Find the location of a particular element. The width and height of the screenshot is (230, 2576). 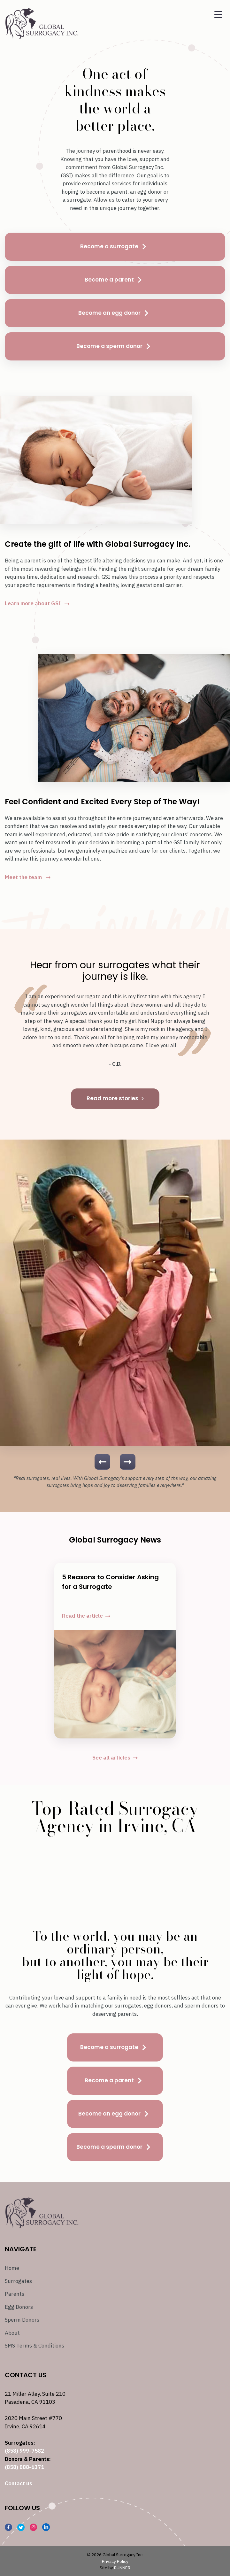

Egg Donors is located at coordinates (19, 2306).